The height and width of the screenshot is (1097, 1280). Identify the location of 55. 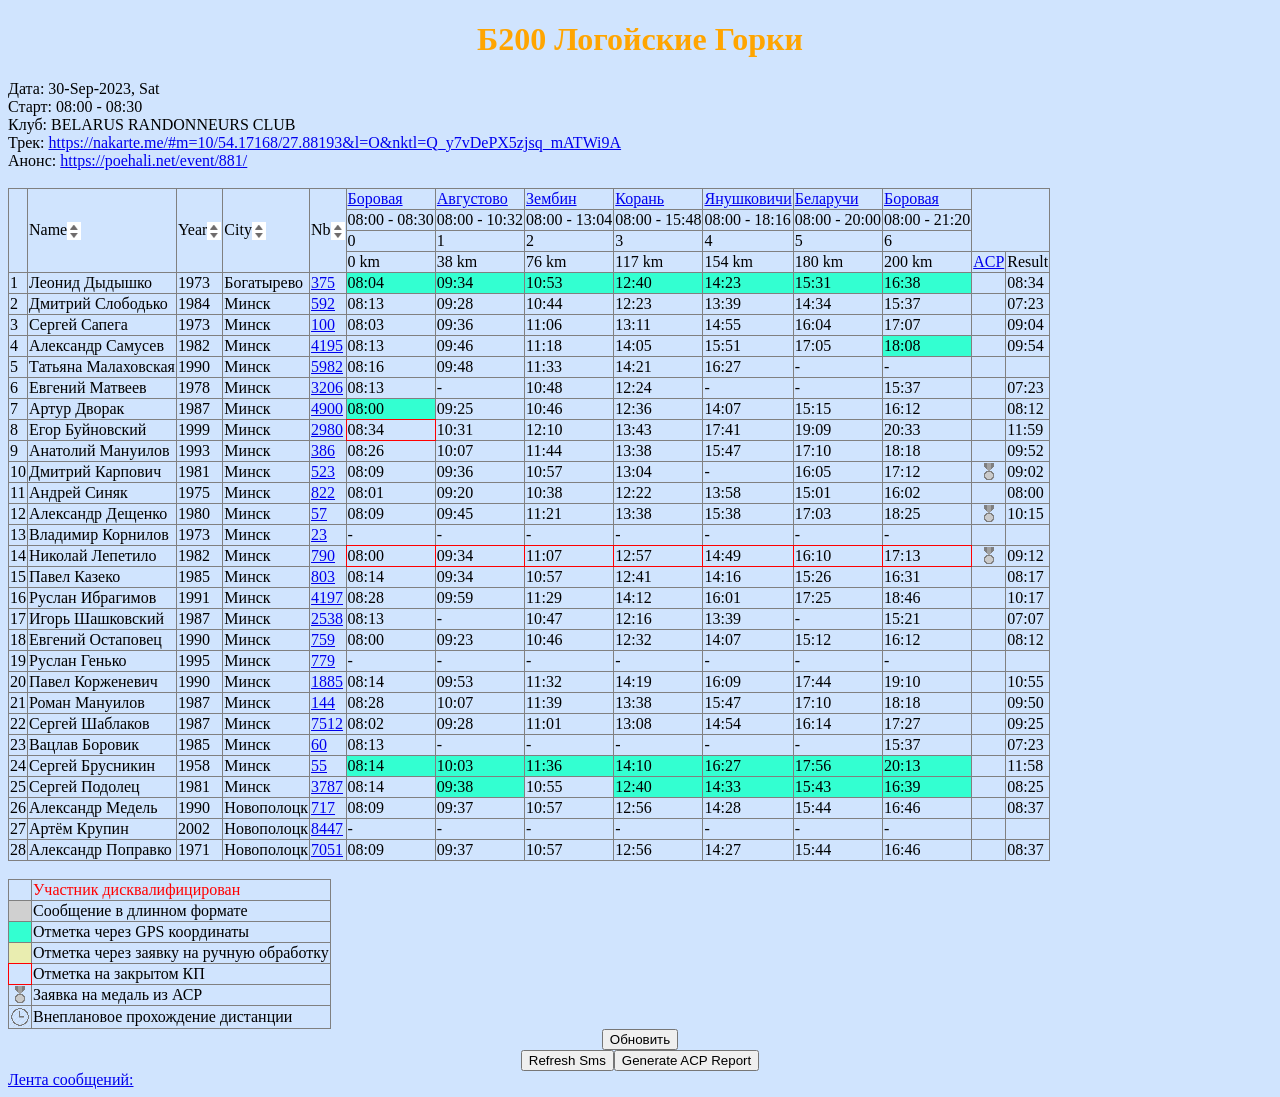
(319, 765).